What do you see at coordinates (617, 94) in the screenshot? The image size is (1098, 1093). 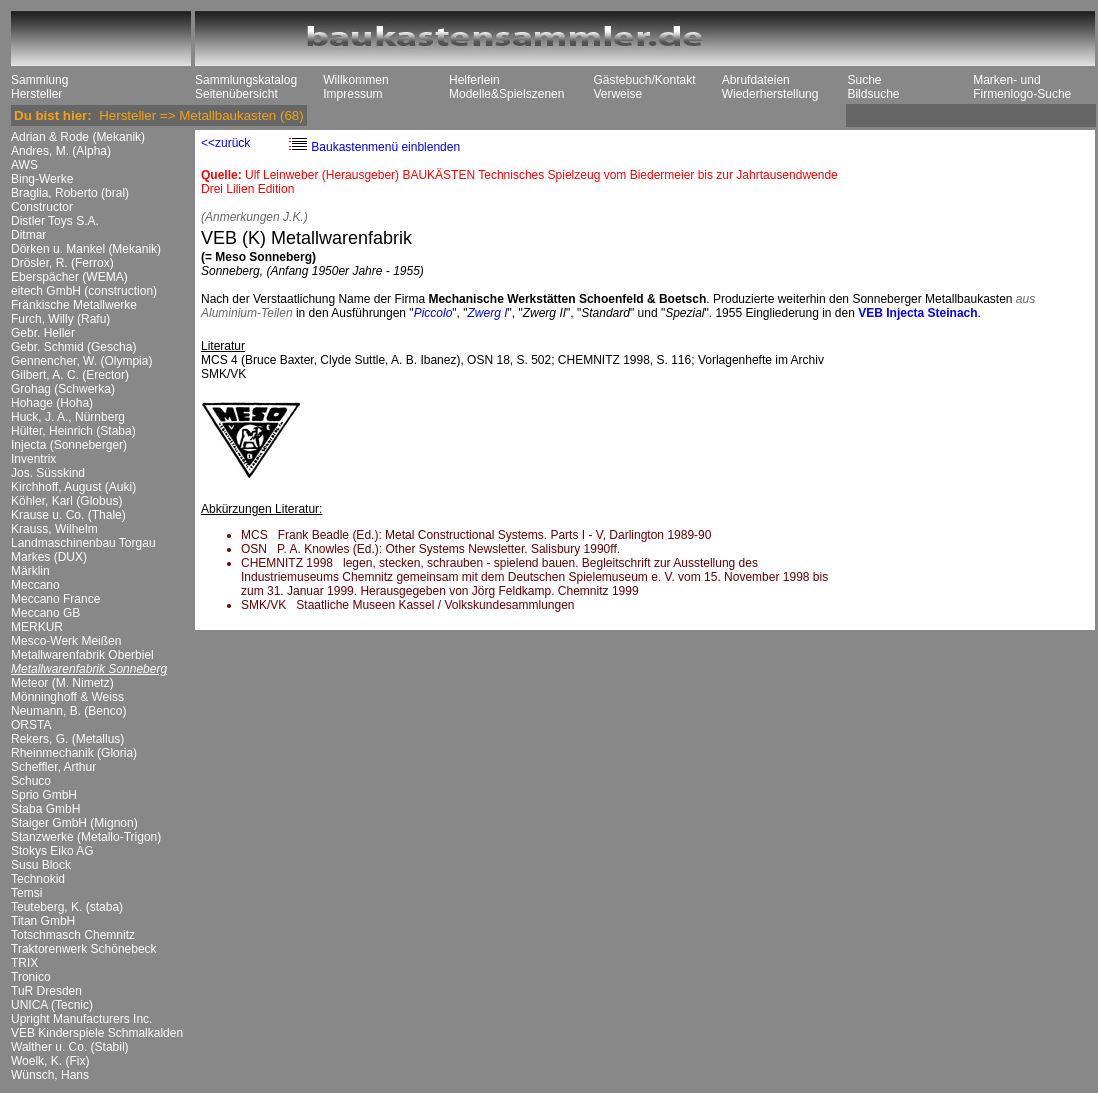 I see `Verweise` at bounding box center [617, 94].